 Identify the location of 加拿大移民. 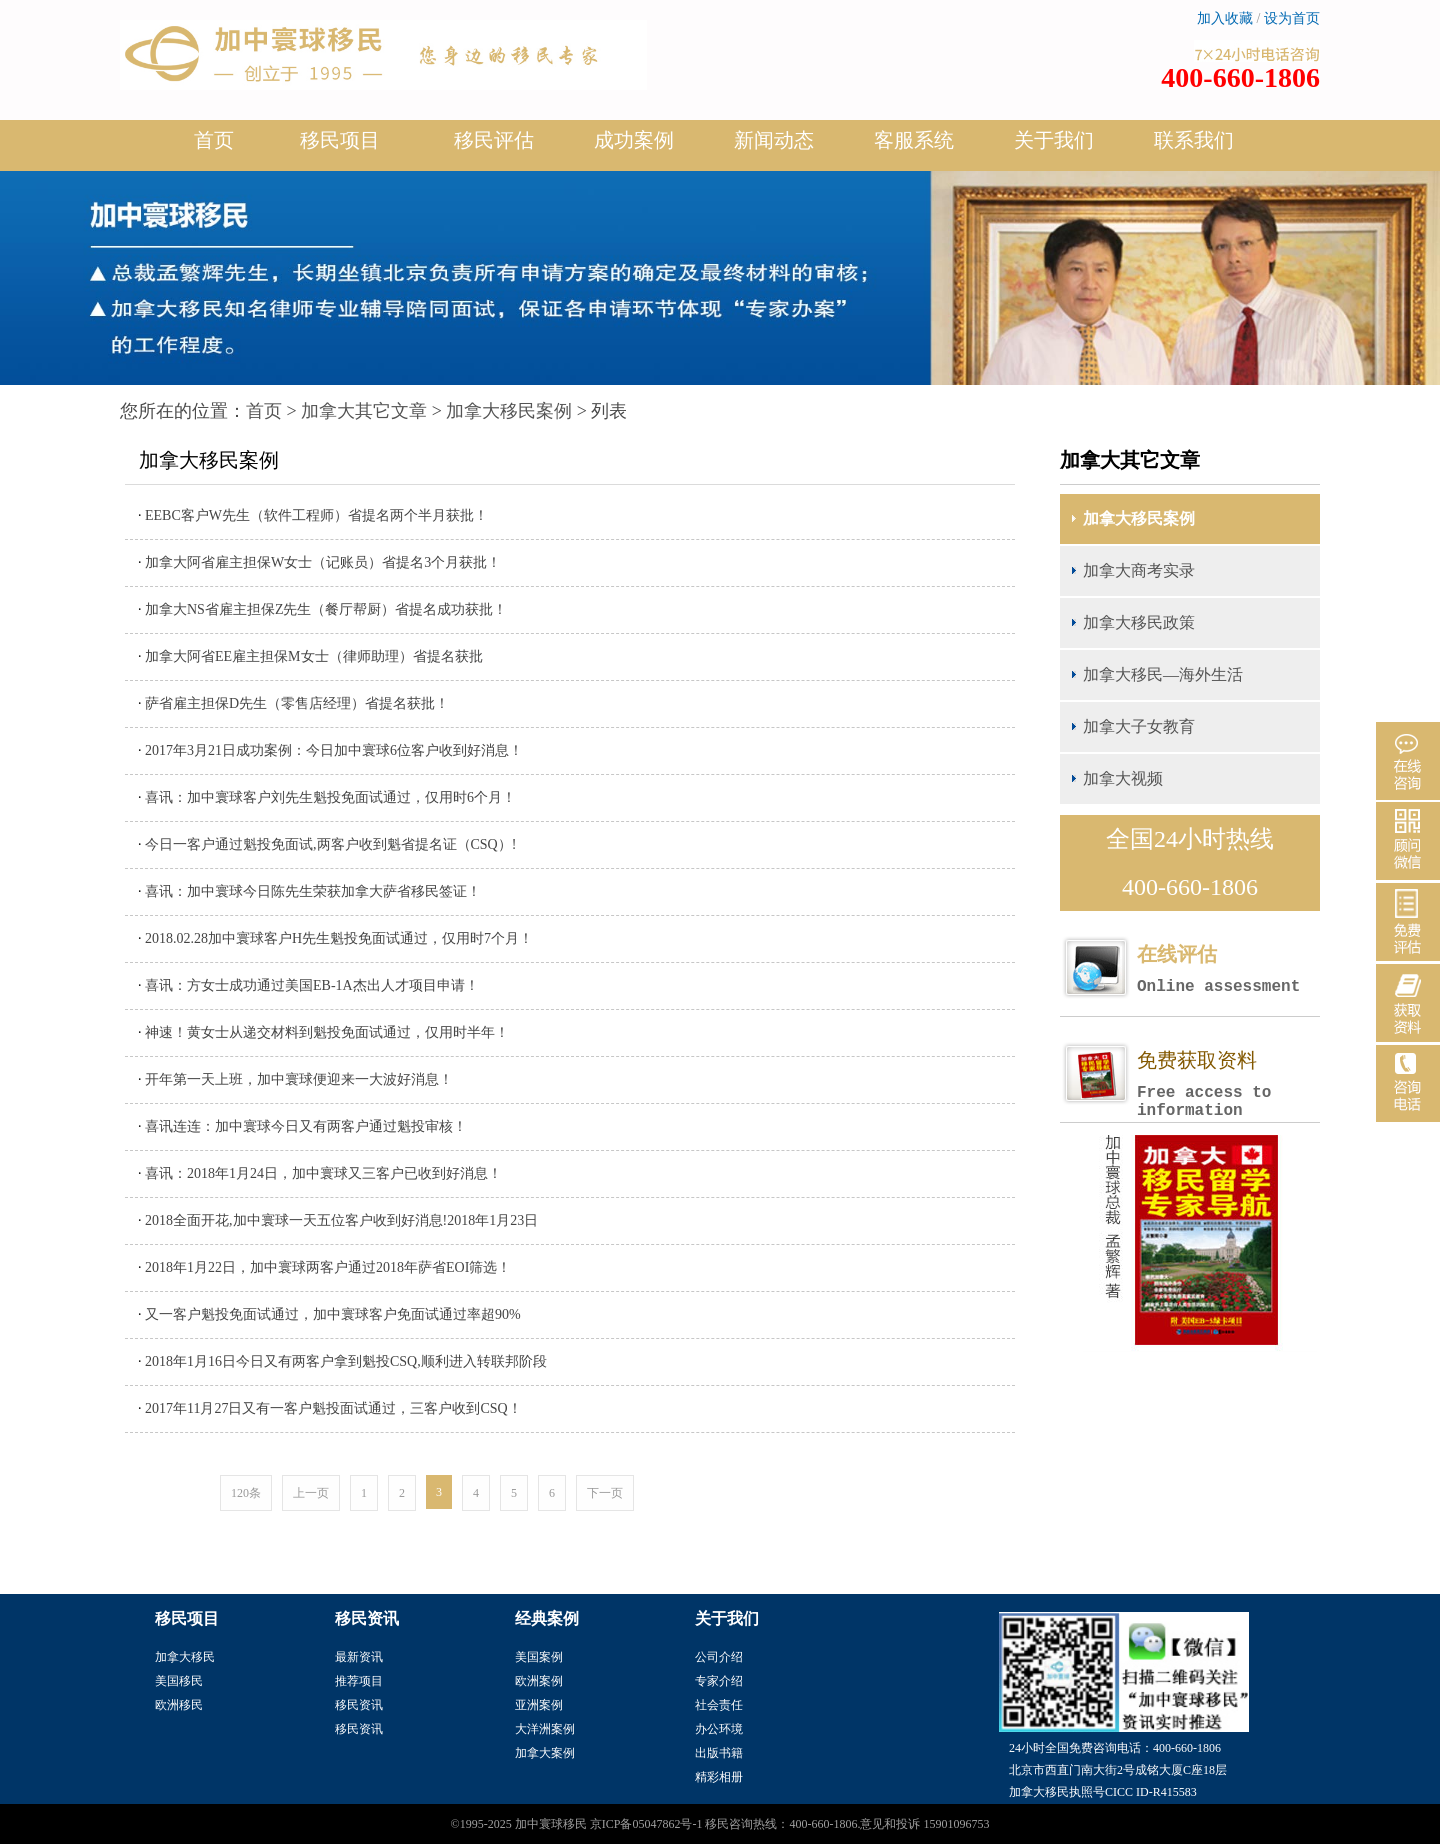
(185, 1657).